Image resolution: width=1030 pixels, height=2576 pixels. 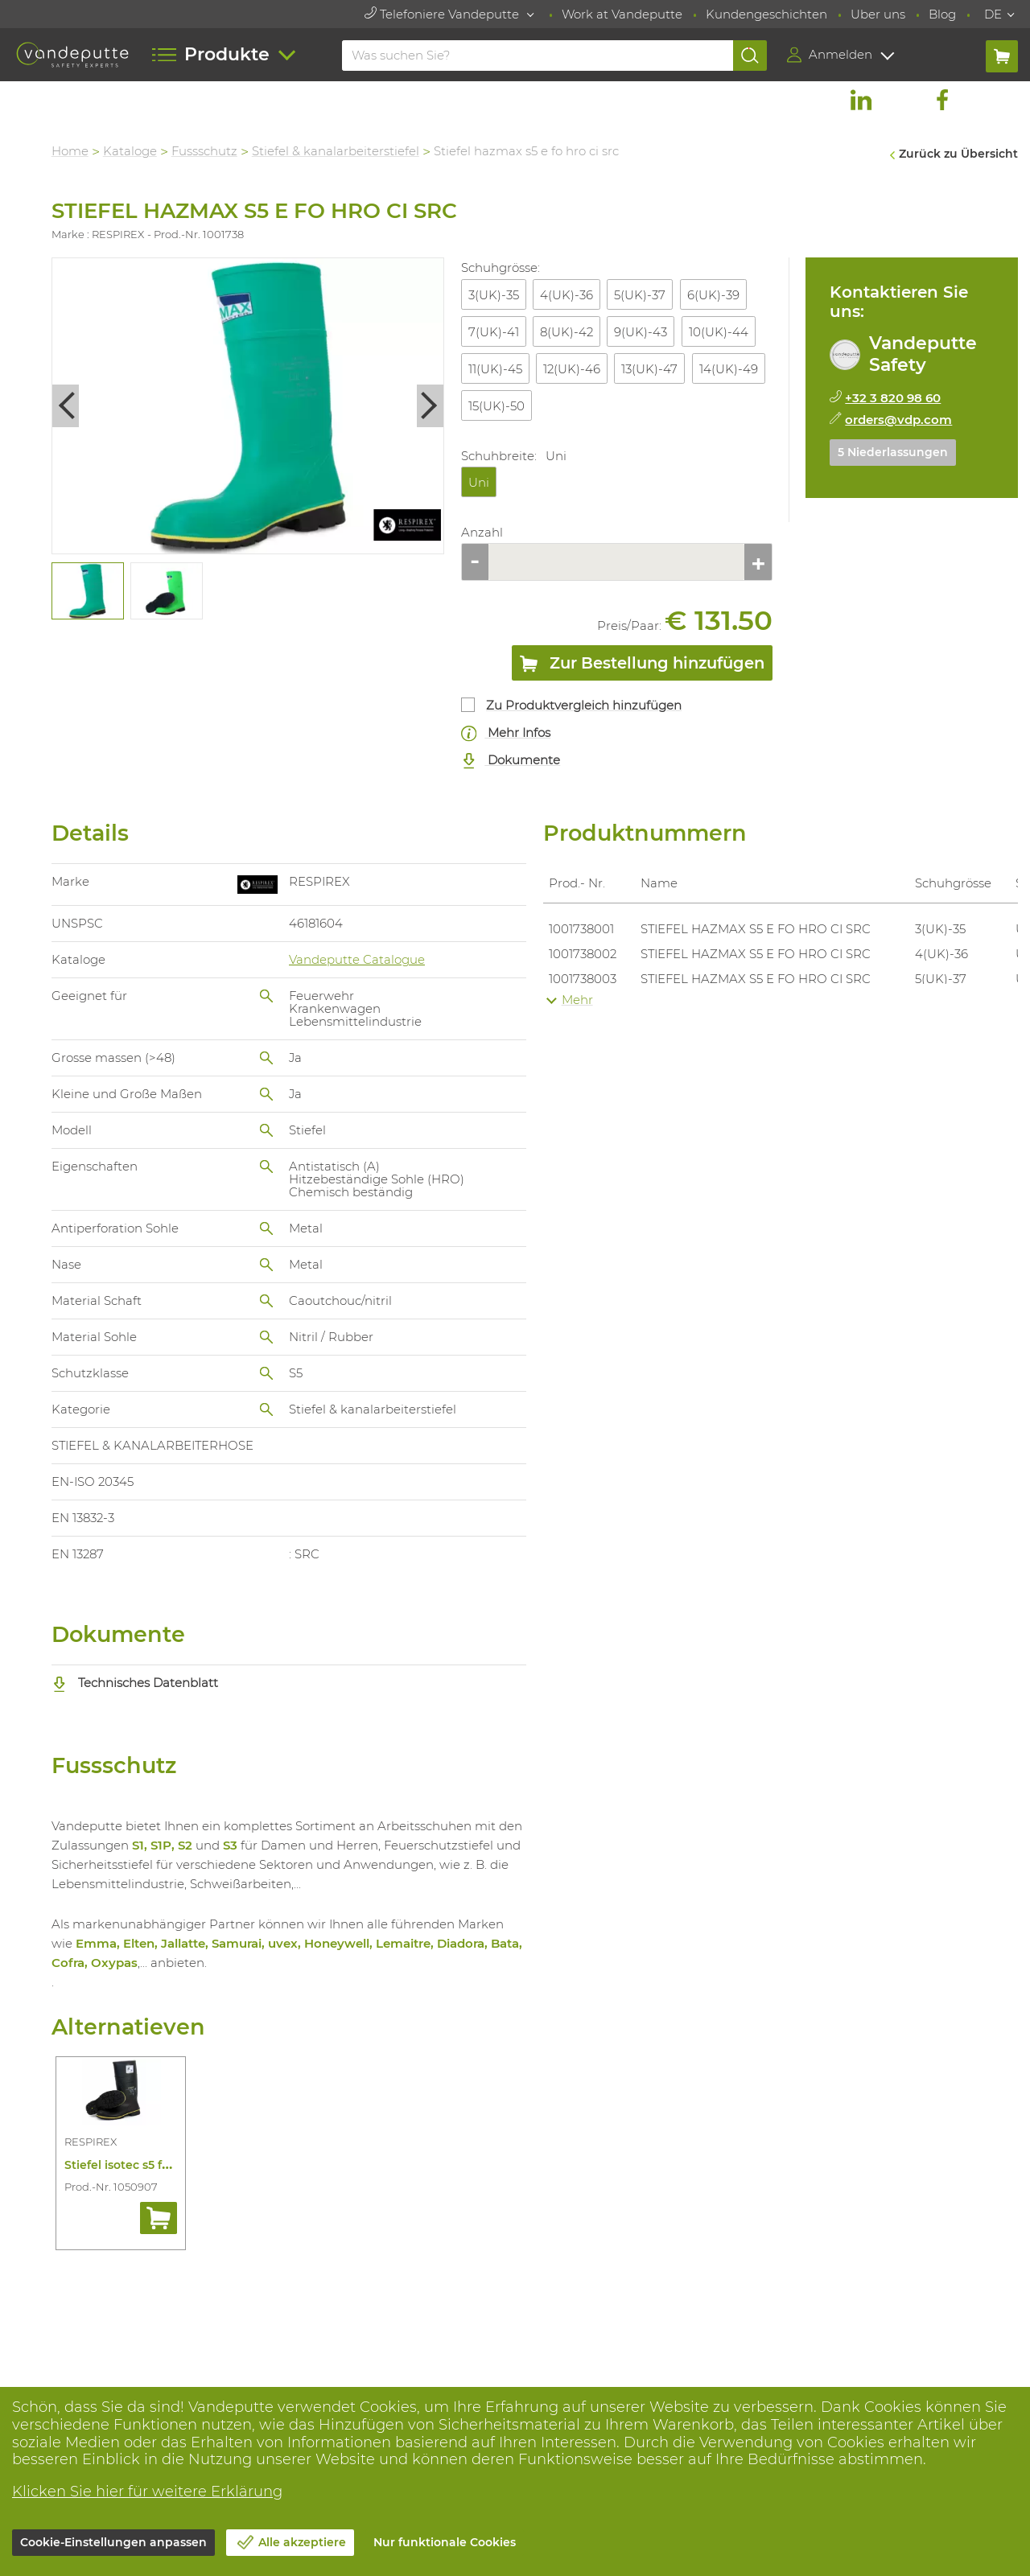 What do you see at coordinates (893, 452) in the screenshot?
I see `5 Niederlassungen` at bounding box center [893, 452].